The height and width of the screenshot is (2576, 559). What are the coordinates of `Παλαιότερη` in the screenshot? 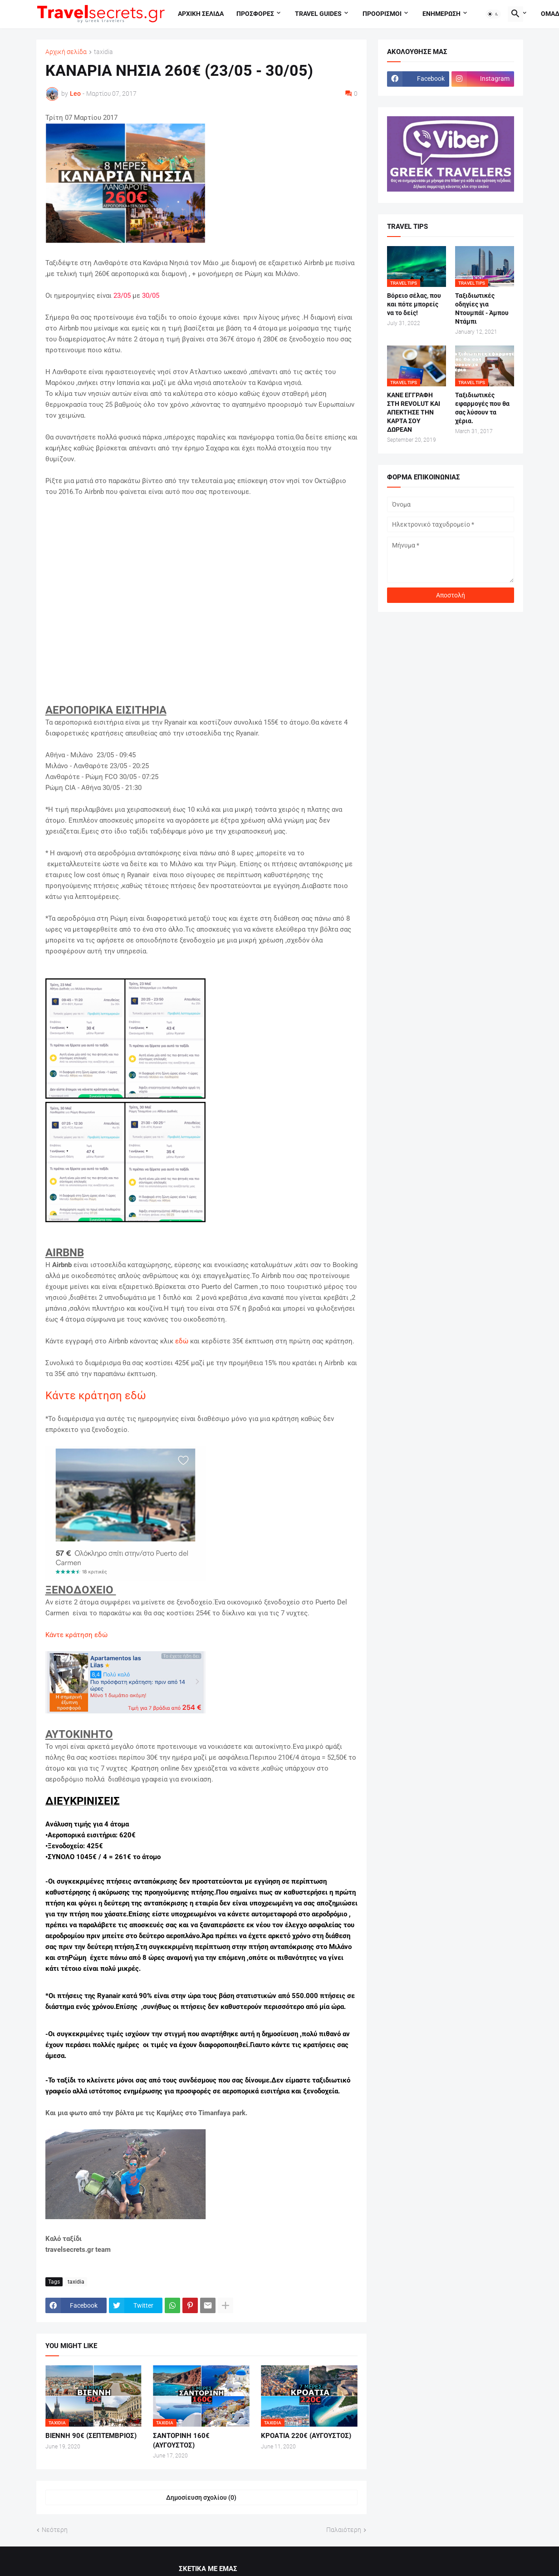 It's located at (343, 2529).